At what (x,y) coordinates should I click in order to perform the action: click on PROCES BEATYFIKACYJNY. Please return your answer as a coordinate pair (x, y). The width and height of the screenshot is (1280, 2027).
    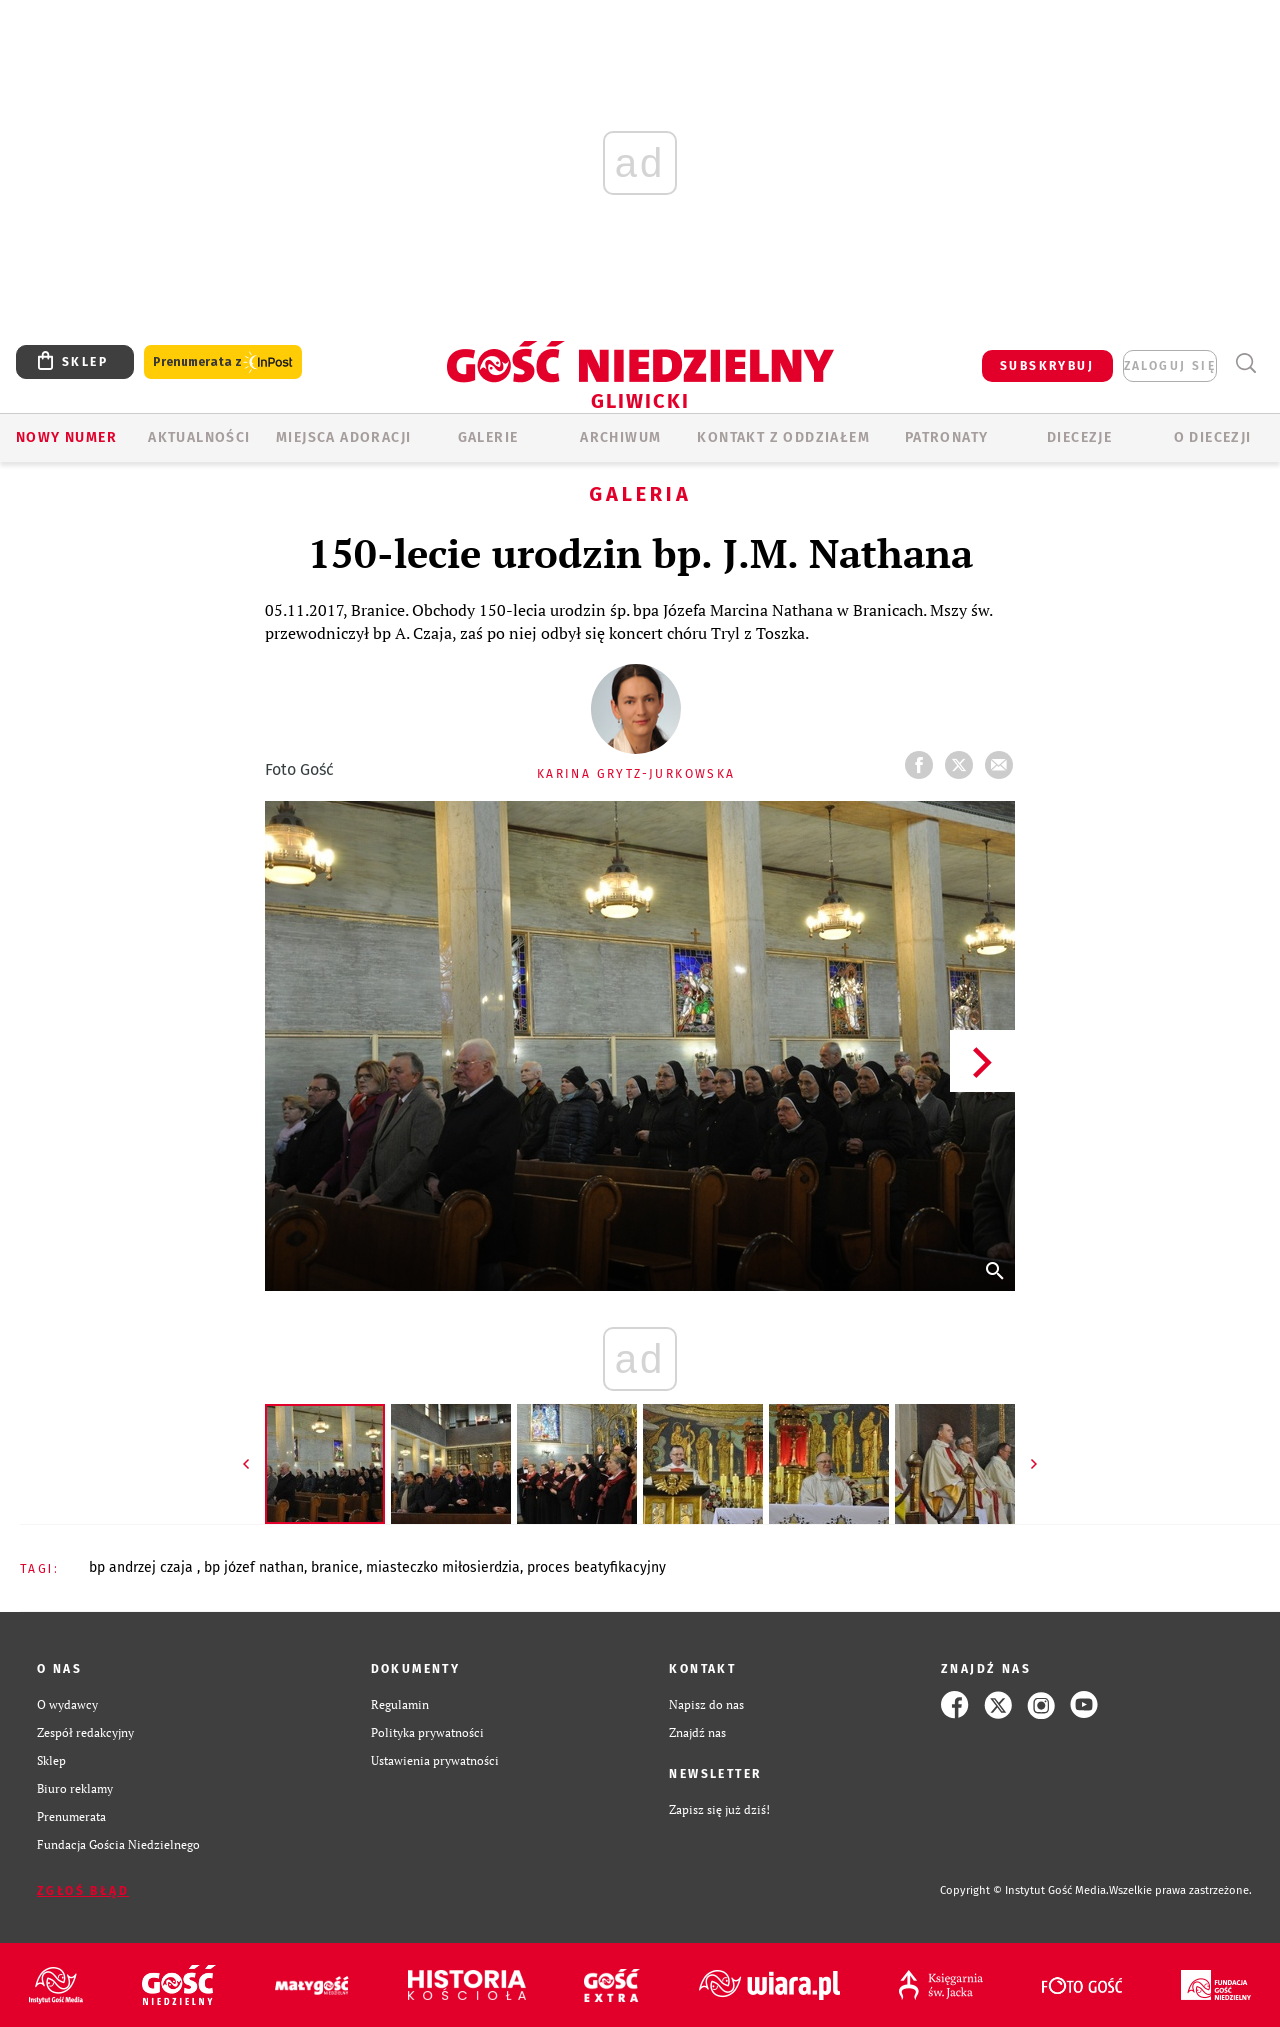
    Looking at the image, I should click on (596, 1567).